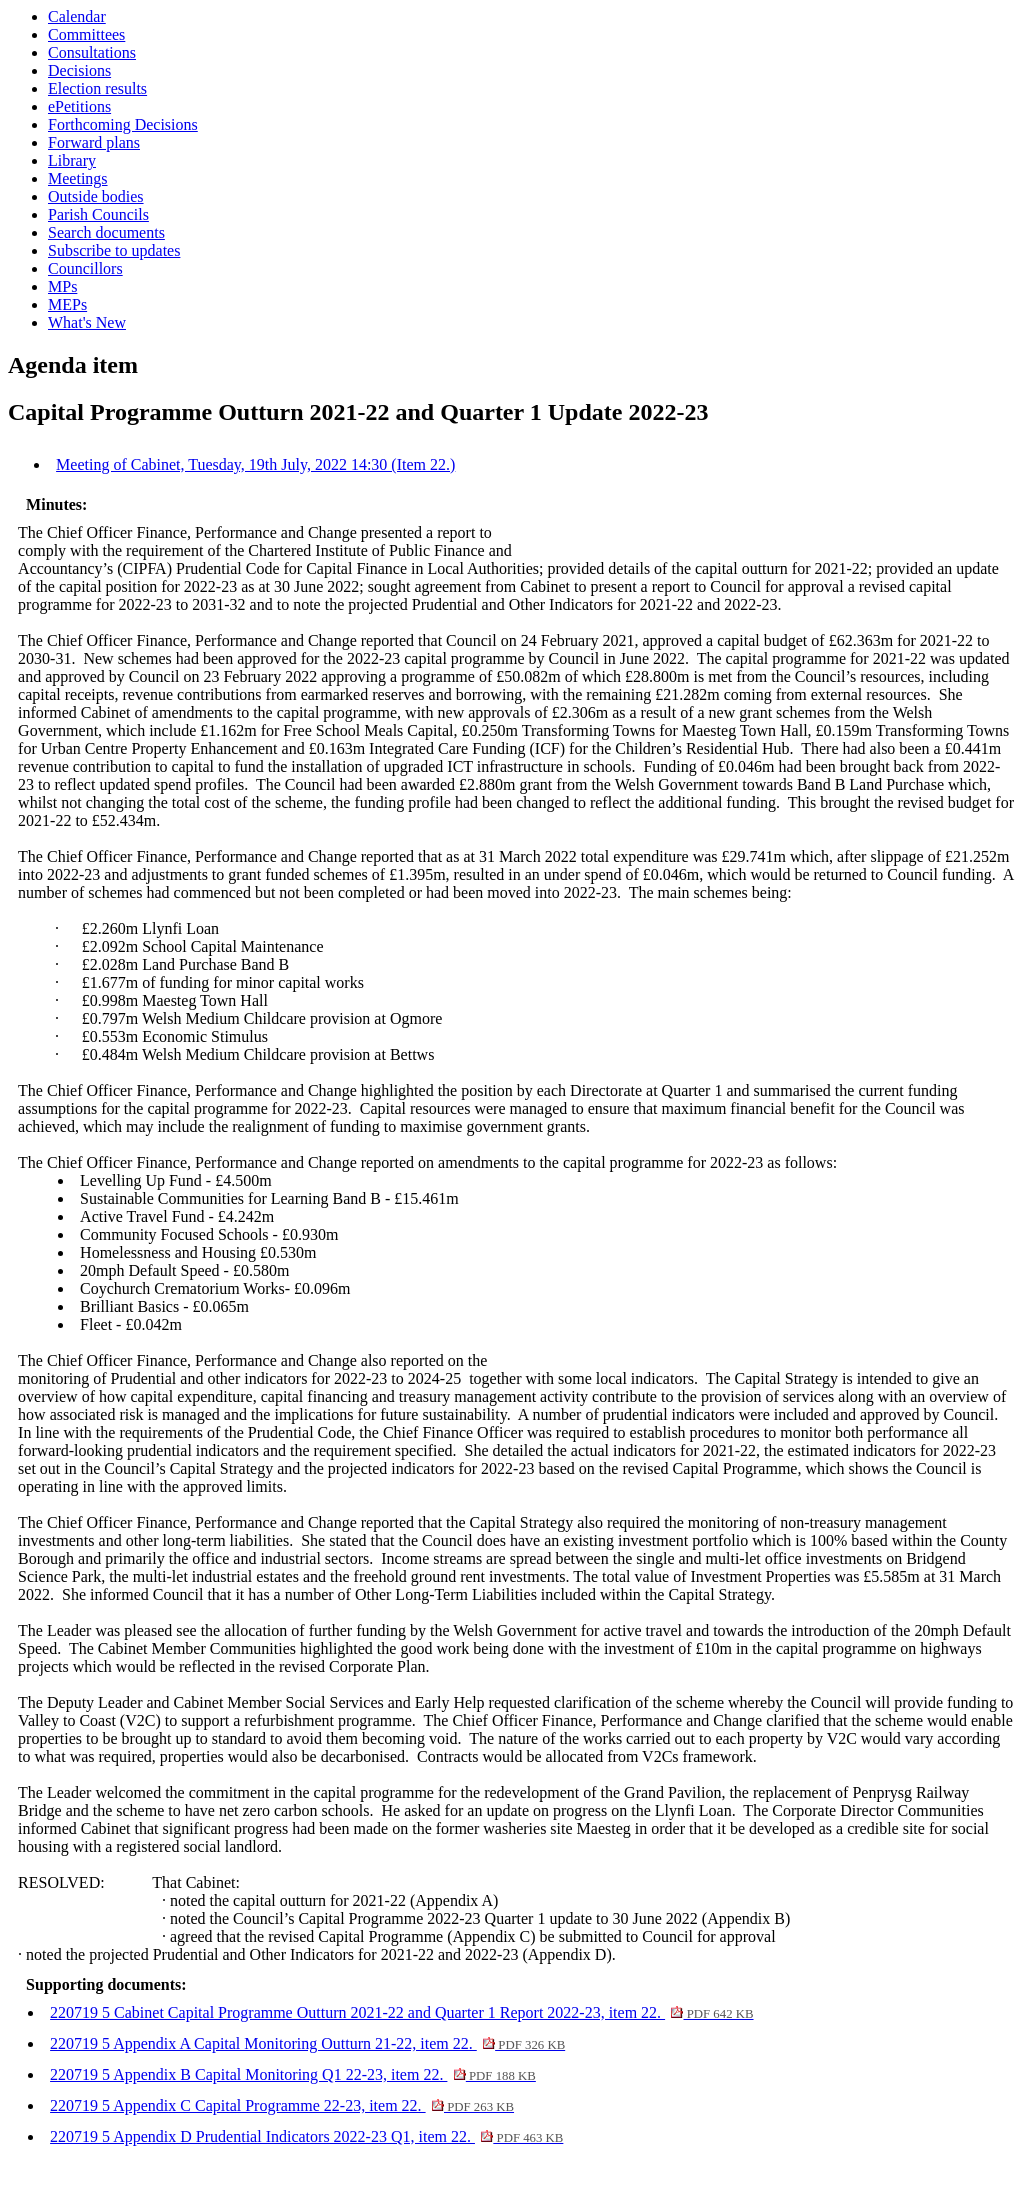 This screenshot has height=2187, width=1024. Describe the element at coordinates (67, 304) in the screenshot. I see `MEPs` at that location.